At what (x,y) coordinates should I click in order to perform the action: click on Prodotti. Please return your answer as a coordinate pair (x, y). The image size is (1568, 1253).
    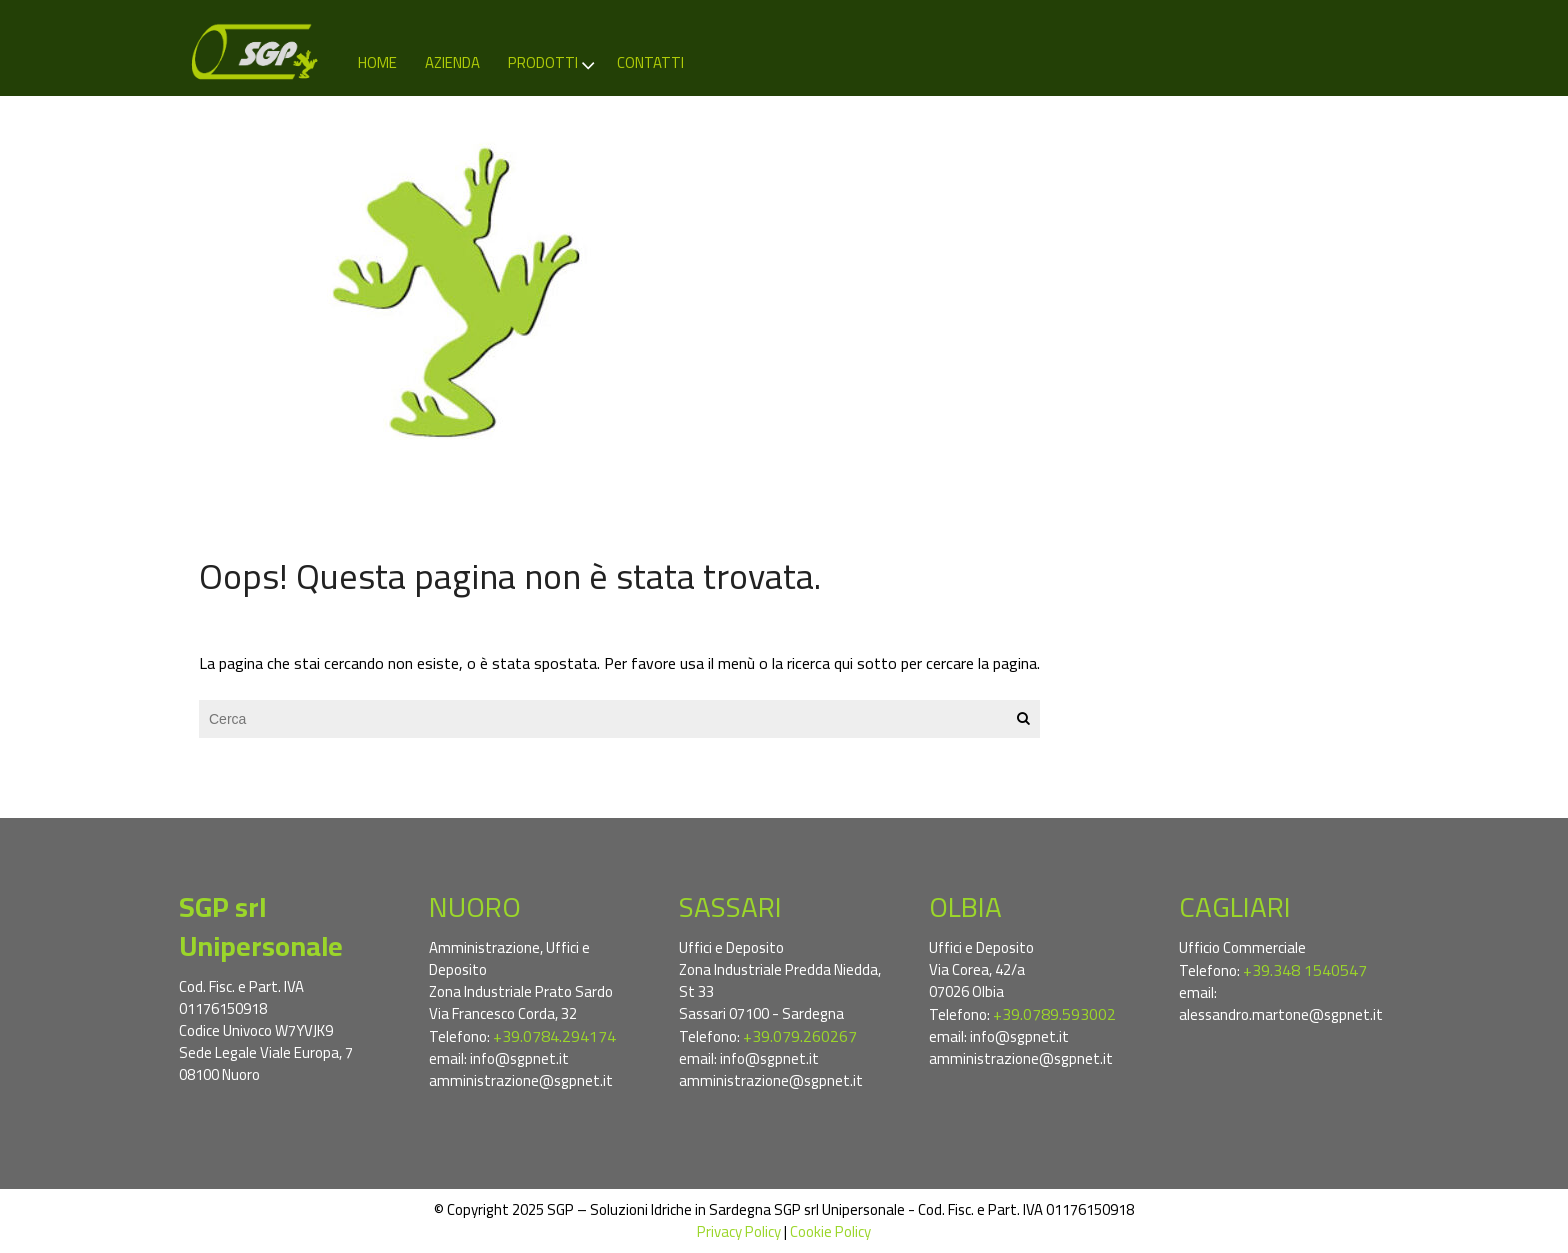
    Looking at the image, I should click on (552, 62).